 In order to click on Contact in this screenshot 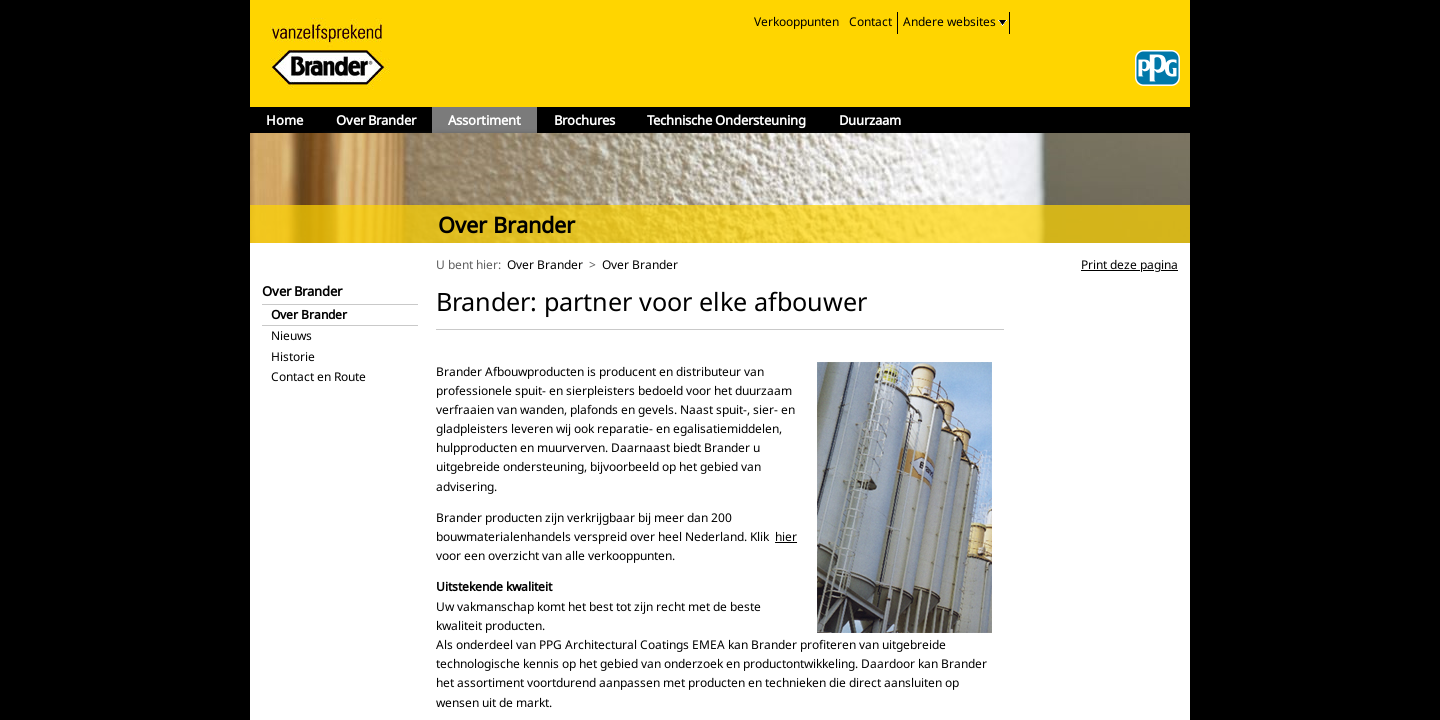, I will do `click(870, 21)`.